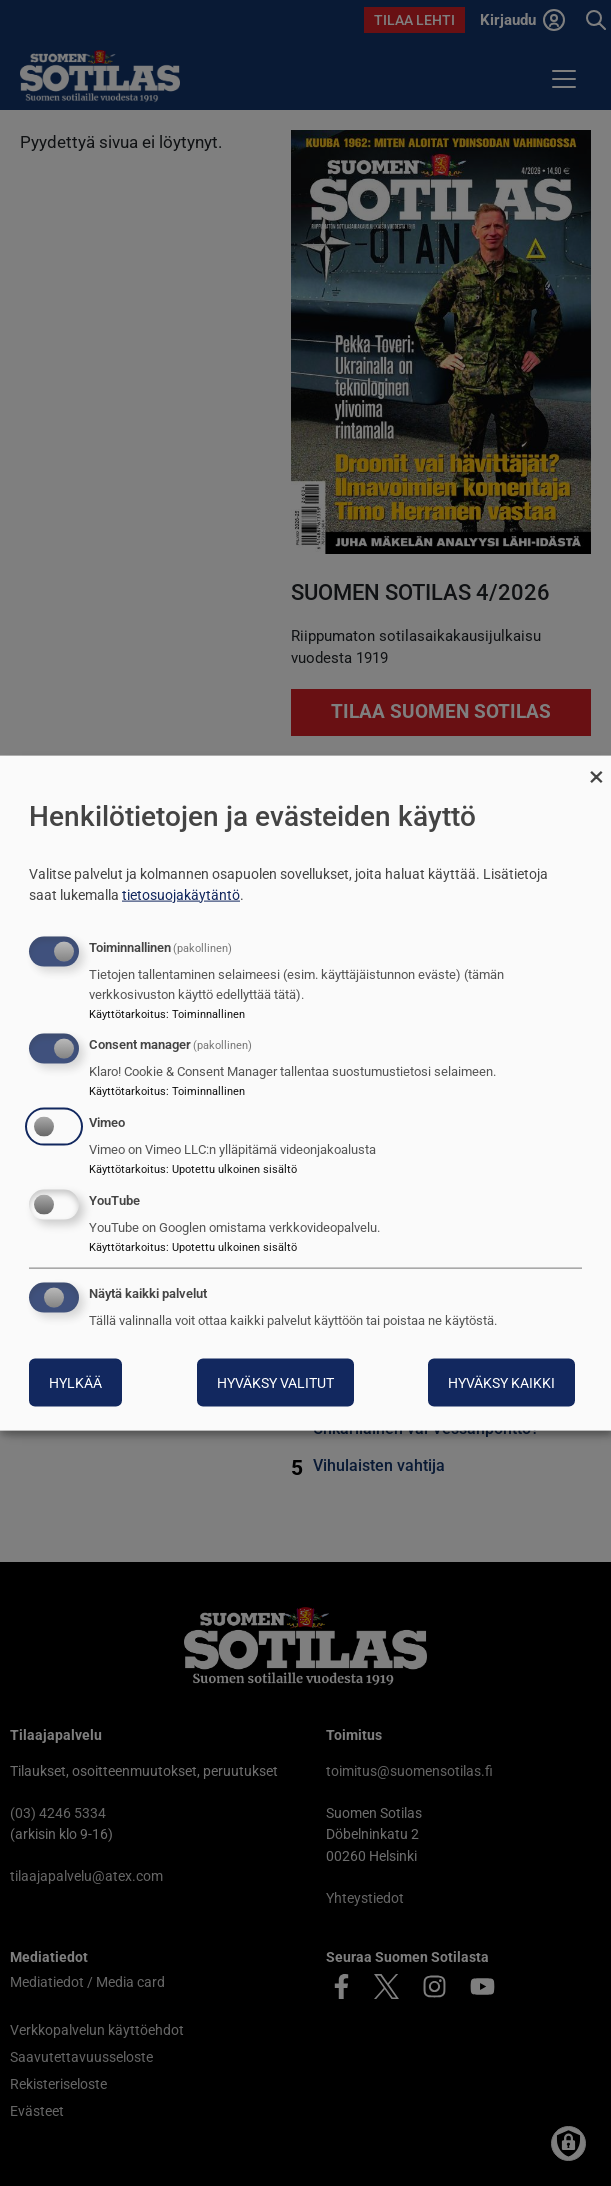  I want to click on Hyväksy kaikki, so click(501, 1382).